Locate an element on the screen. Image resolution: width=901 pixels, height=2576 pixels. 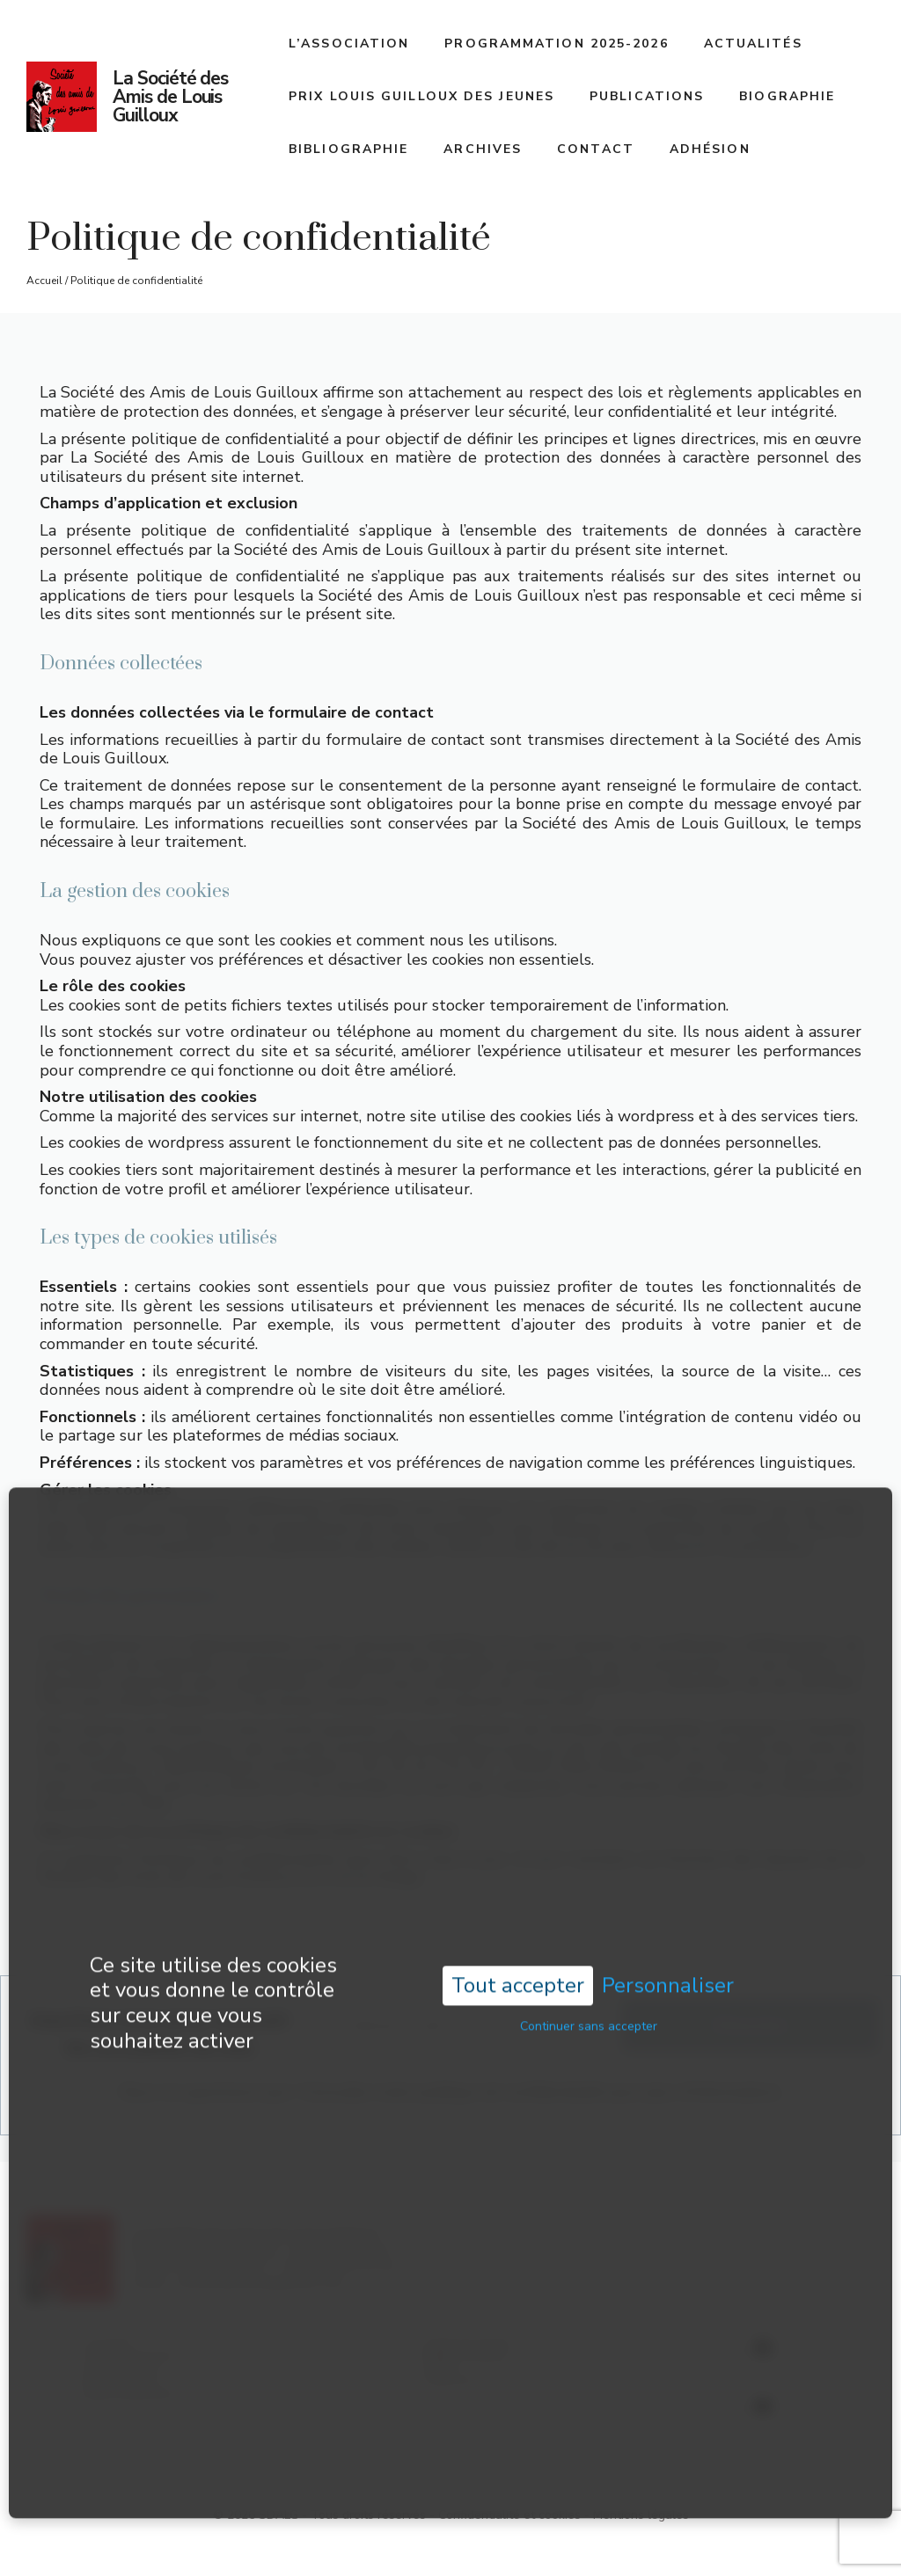
Adhésion is located at coordinates (710, 149).